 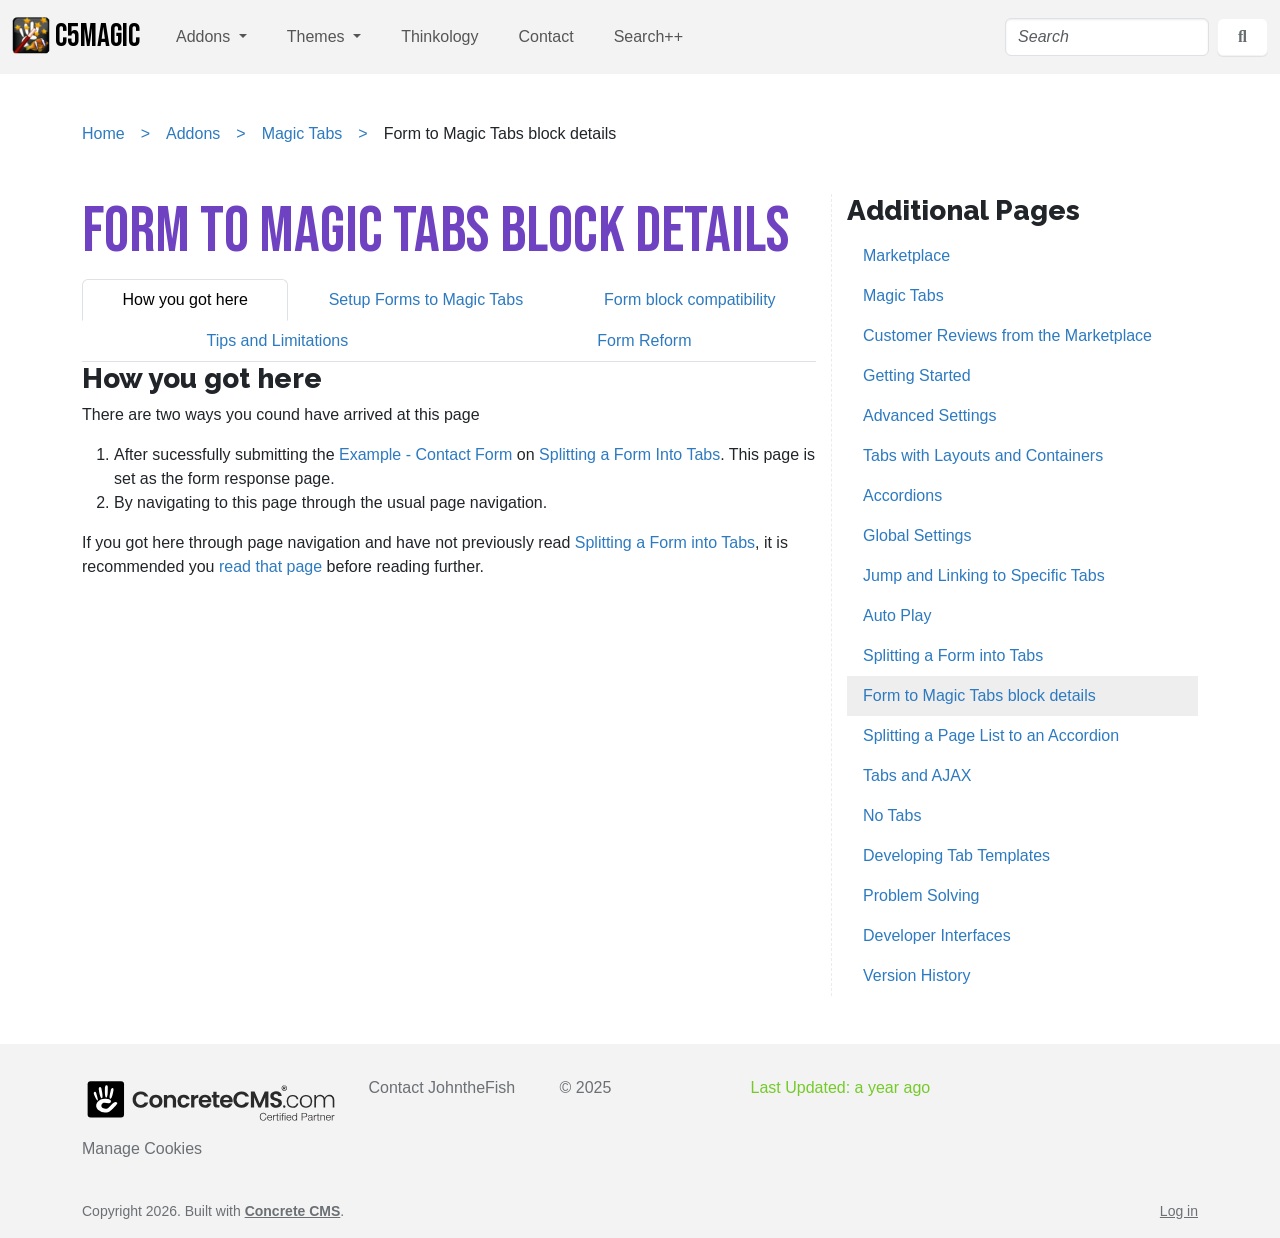 I want to click on Splitting a Form Into Tabs, so click(x=629, y=454).